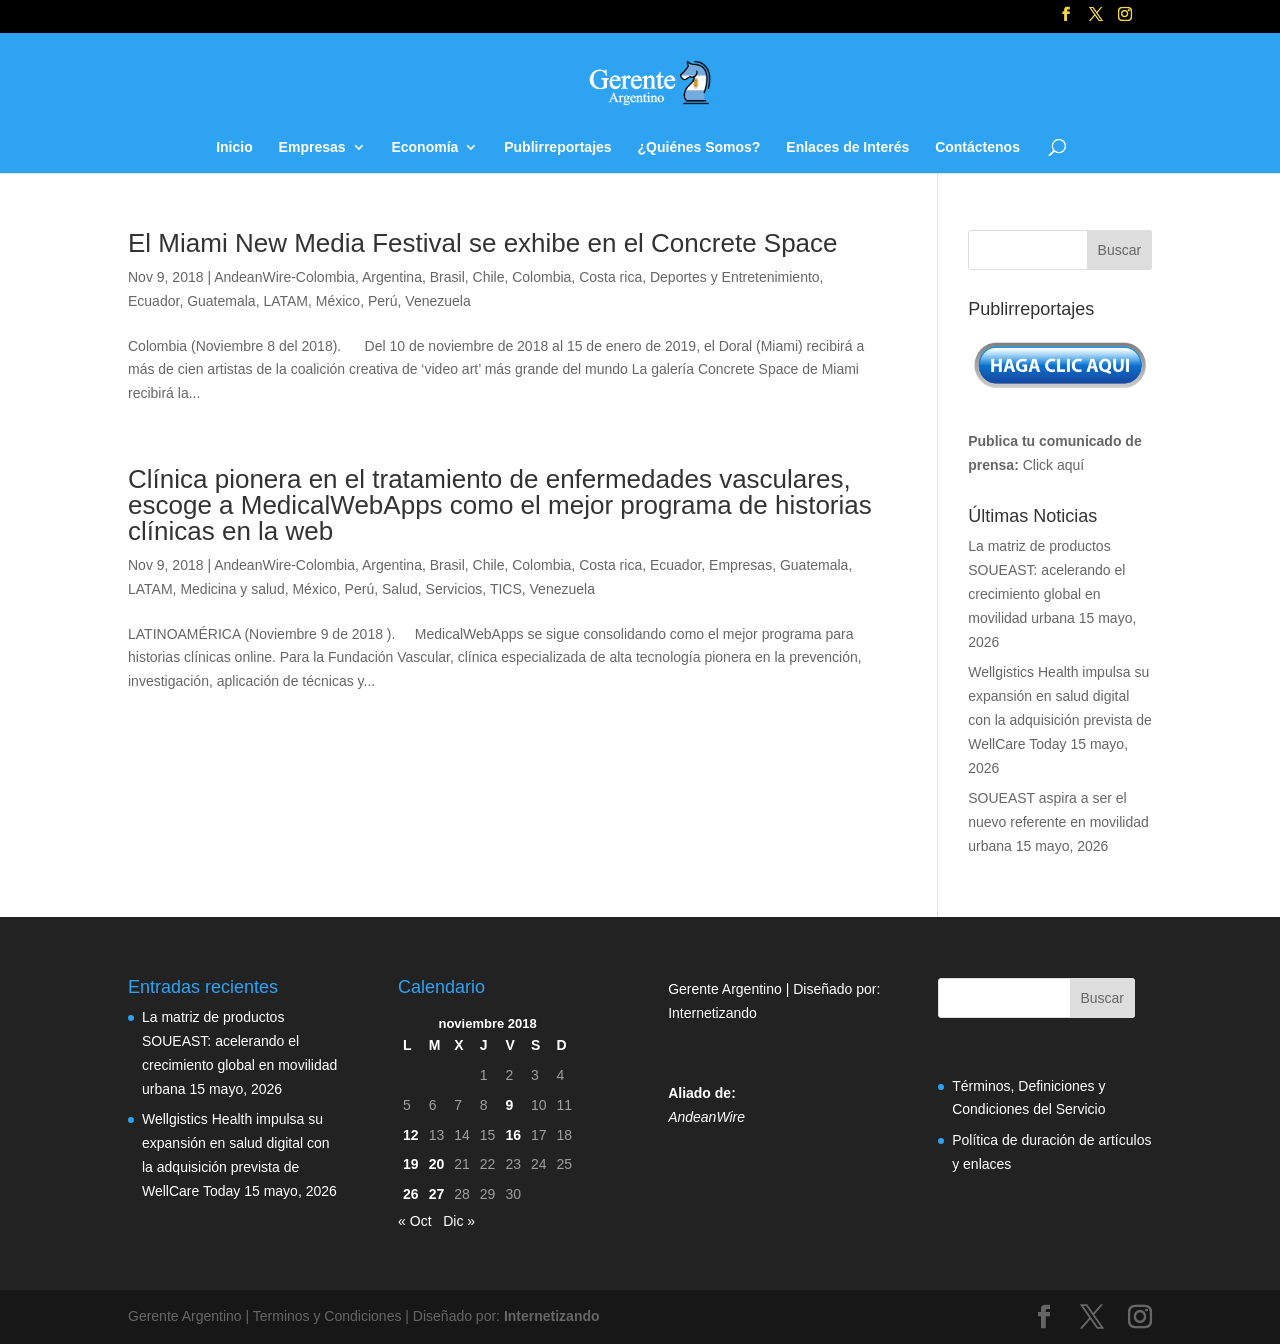  Describe the element at coordinates (977, 147) in the screenshot. I see `Contáctenos` at that location.